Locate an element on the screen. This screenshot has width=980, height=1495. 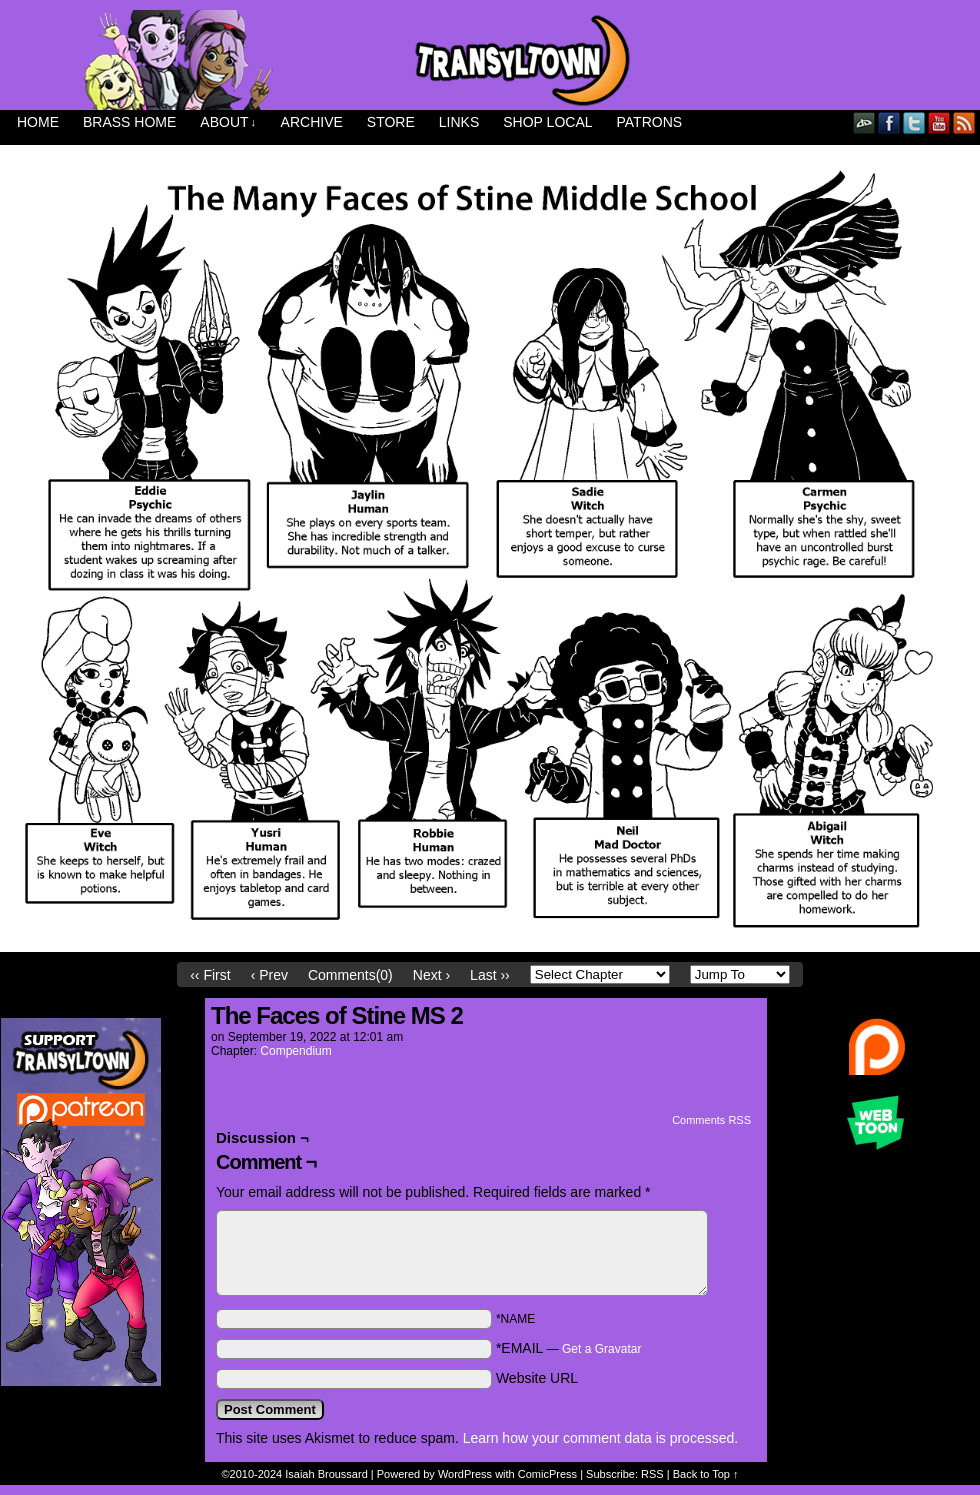
Get a Gravatar is located at coordinates (601, 1349).